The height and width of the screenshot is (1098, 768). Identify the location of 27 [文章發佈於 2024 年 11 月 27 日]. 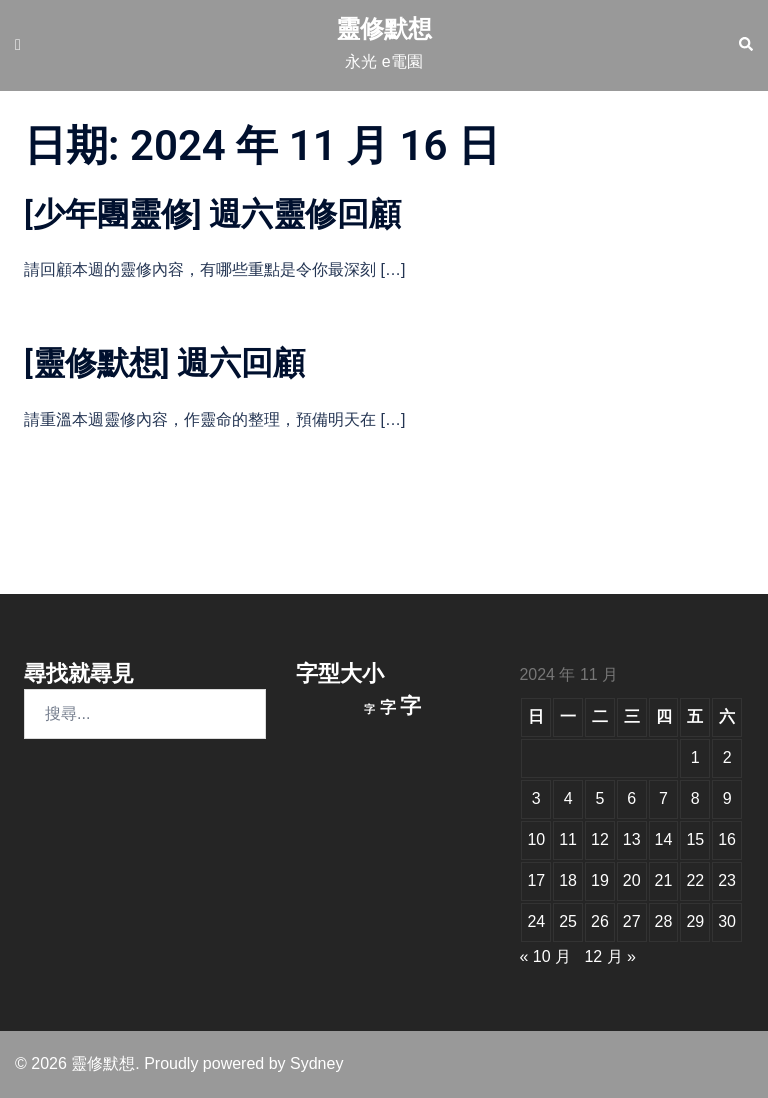
(632, 921).